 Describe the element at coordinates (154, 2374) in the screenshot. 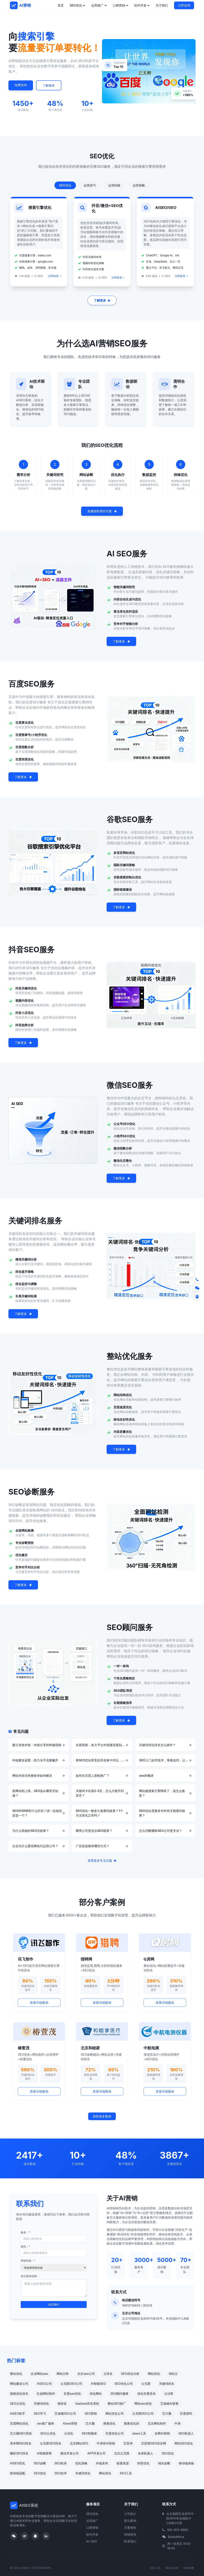

I see `网站优化` at that location.